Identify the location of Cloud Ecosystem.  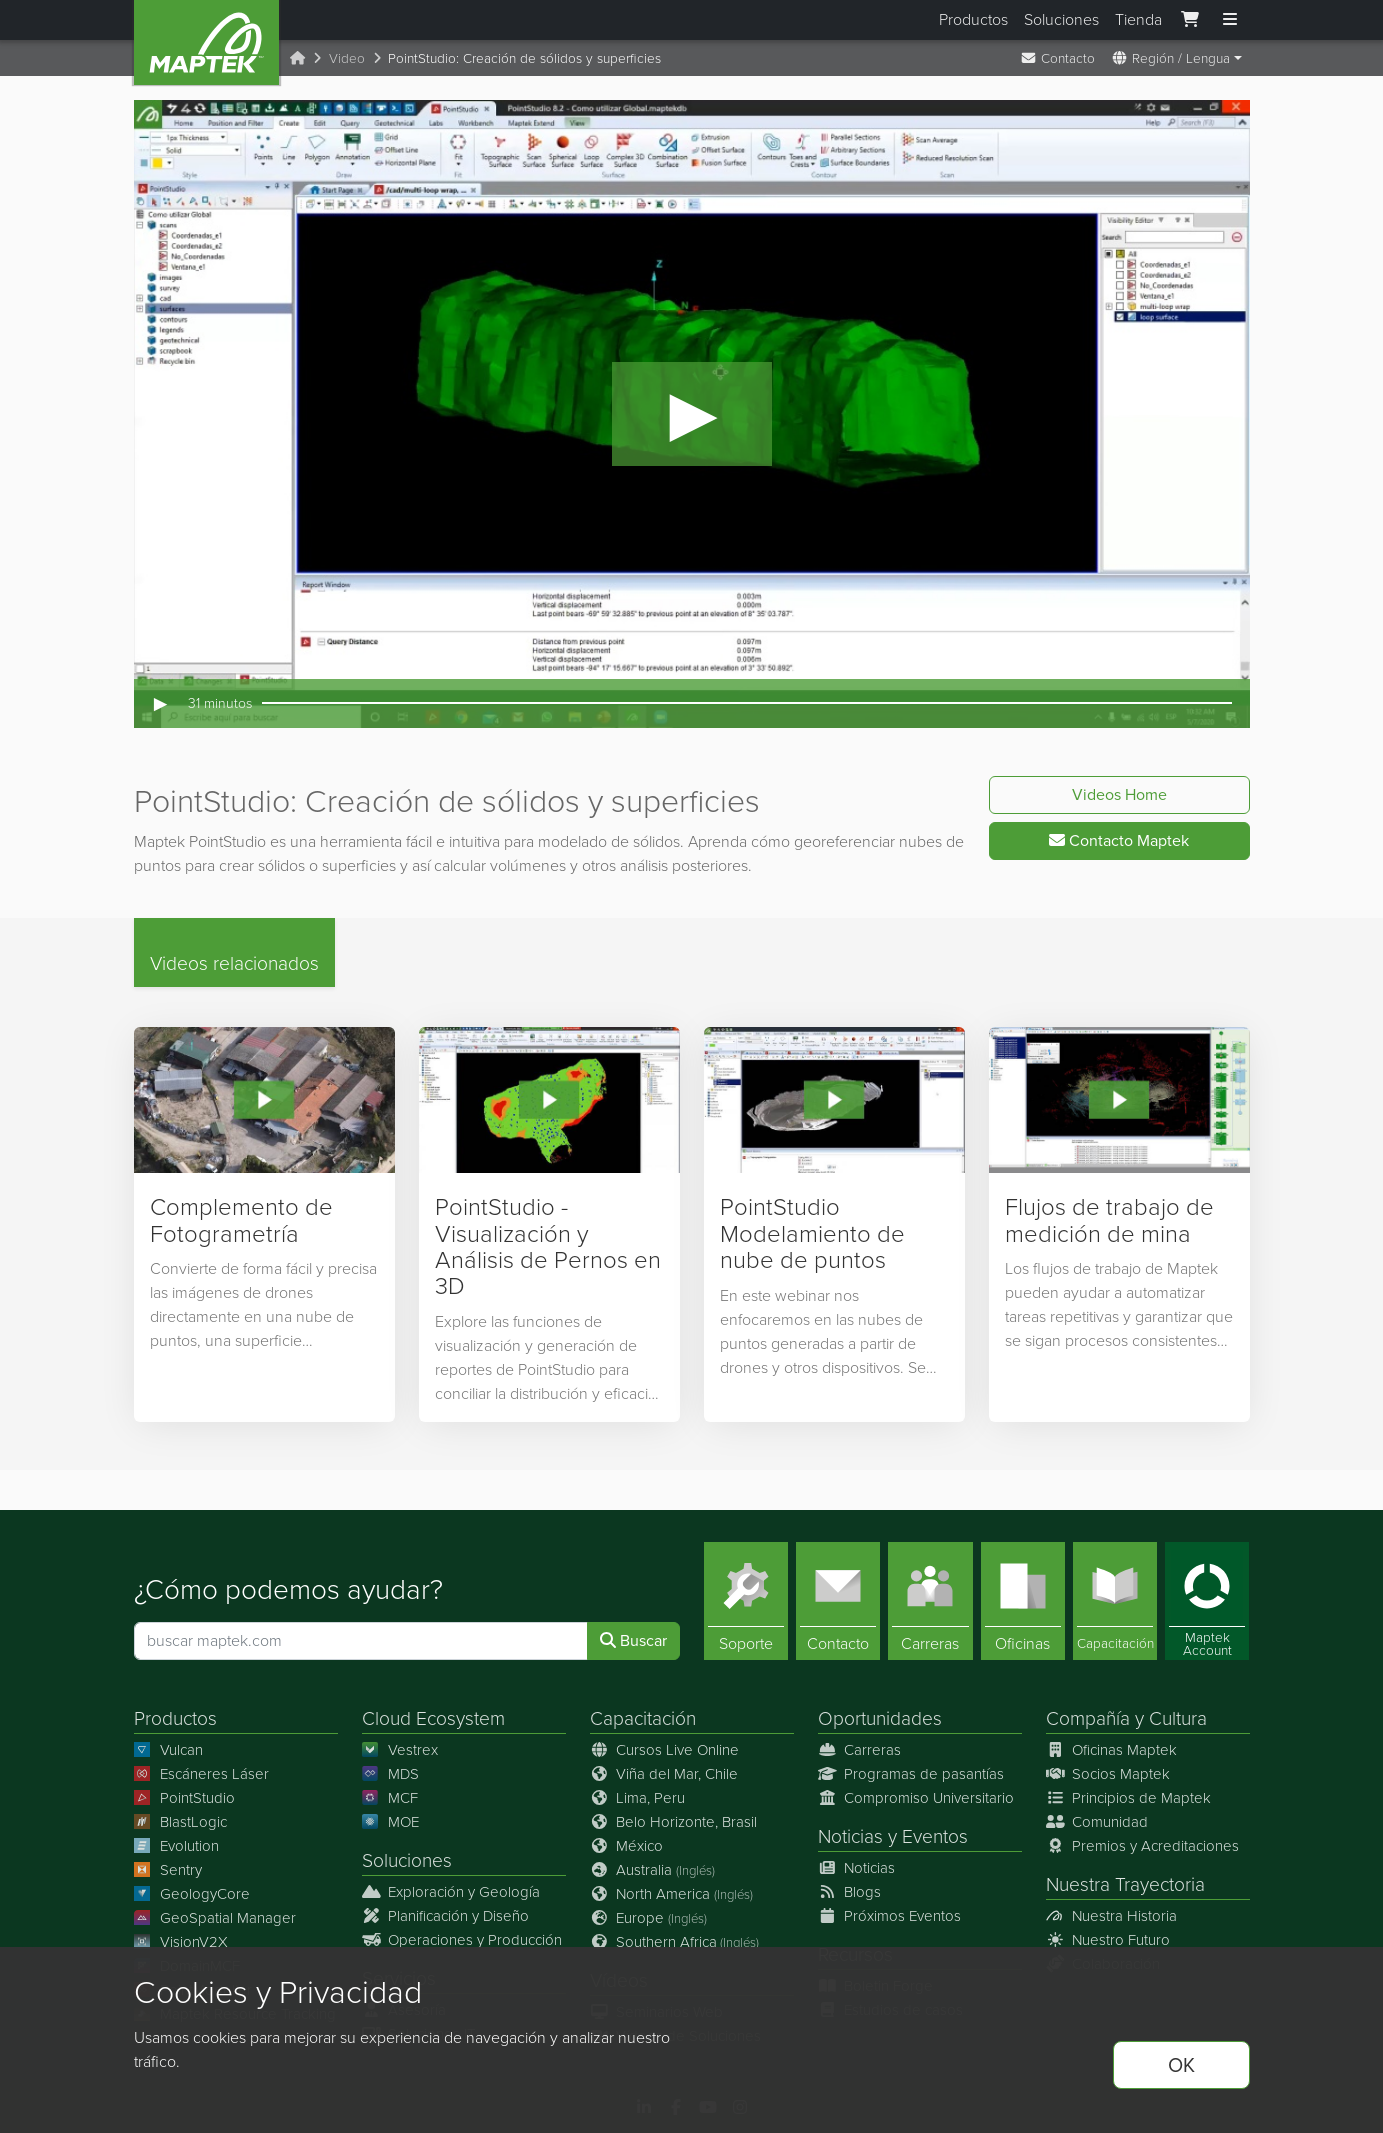
(433, 1718).